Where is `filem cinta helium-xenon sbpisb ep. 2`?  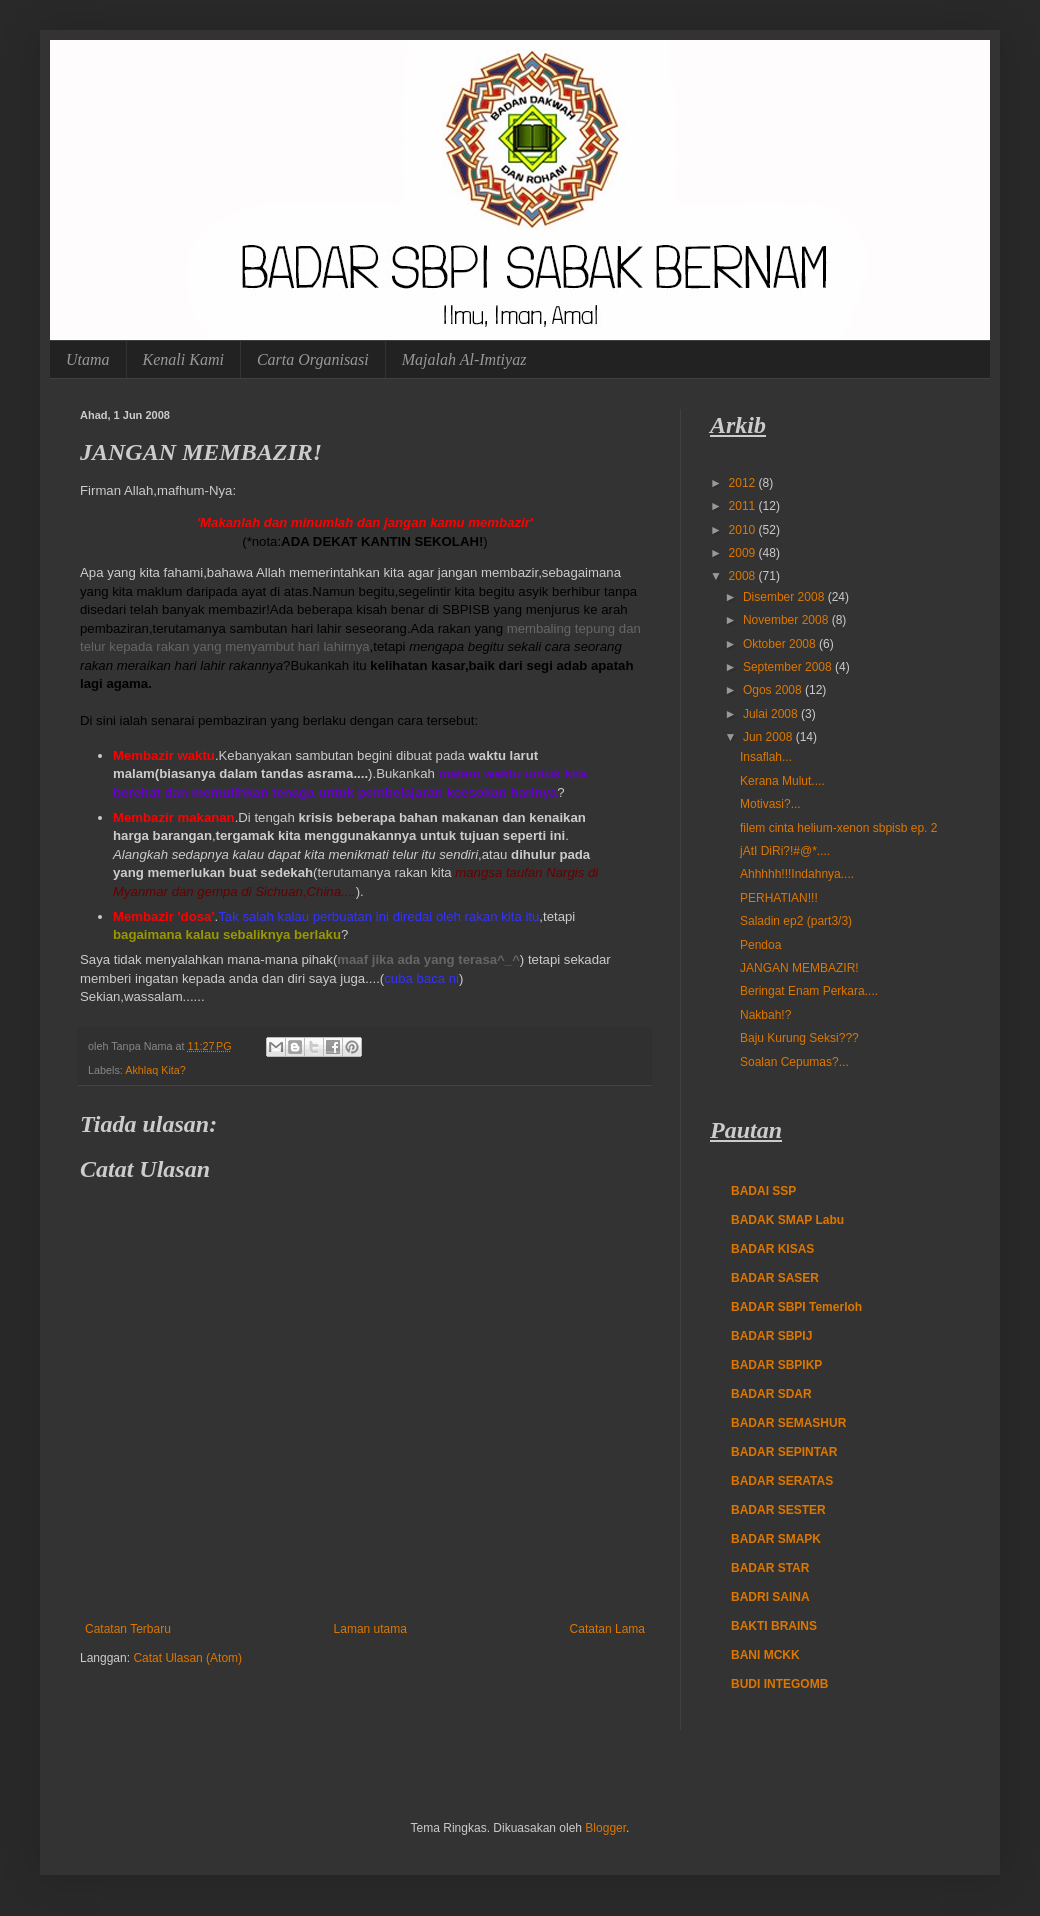
filem cinta helium-xenon sbpisb ep. 2 is located at coordinates (838, 828).